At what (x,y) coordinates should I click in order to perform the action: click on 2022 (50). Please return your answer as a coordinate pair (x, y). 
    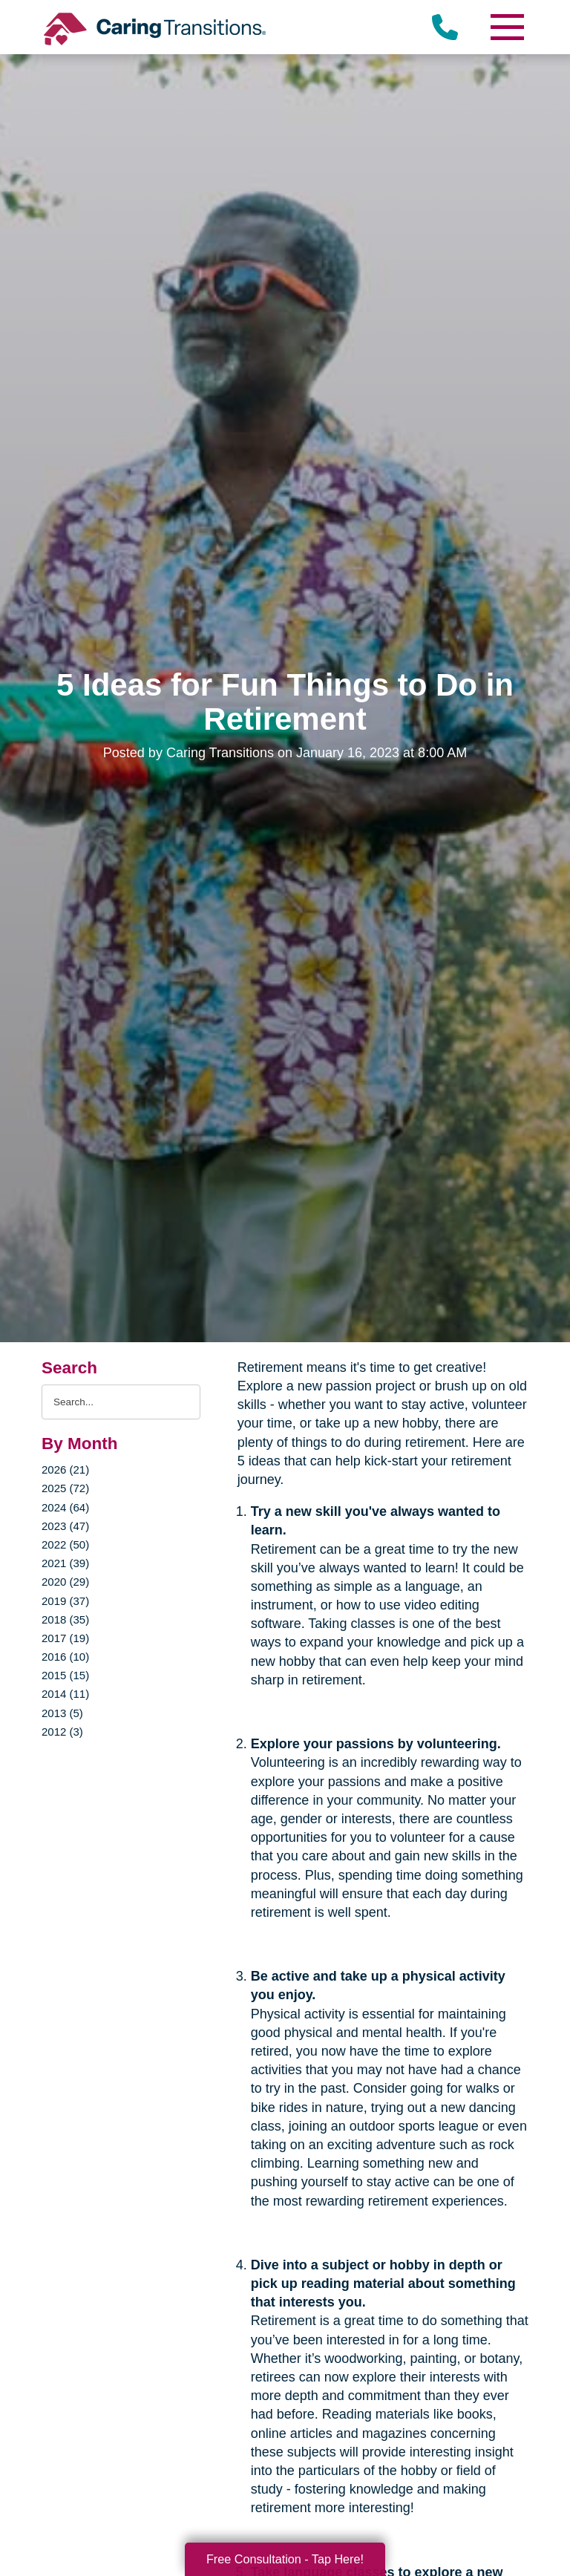
    Looking at the image, I should click on (65, 1544).